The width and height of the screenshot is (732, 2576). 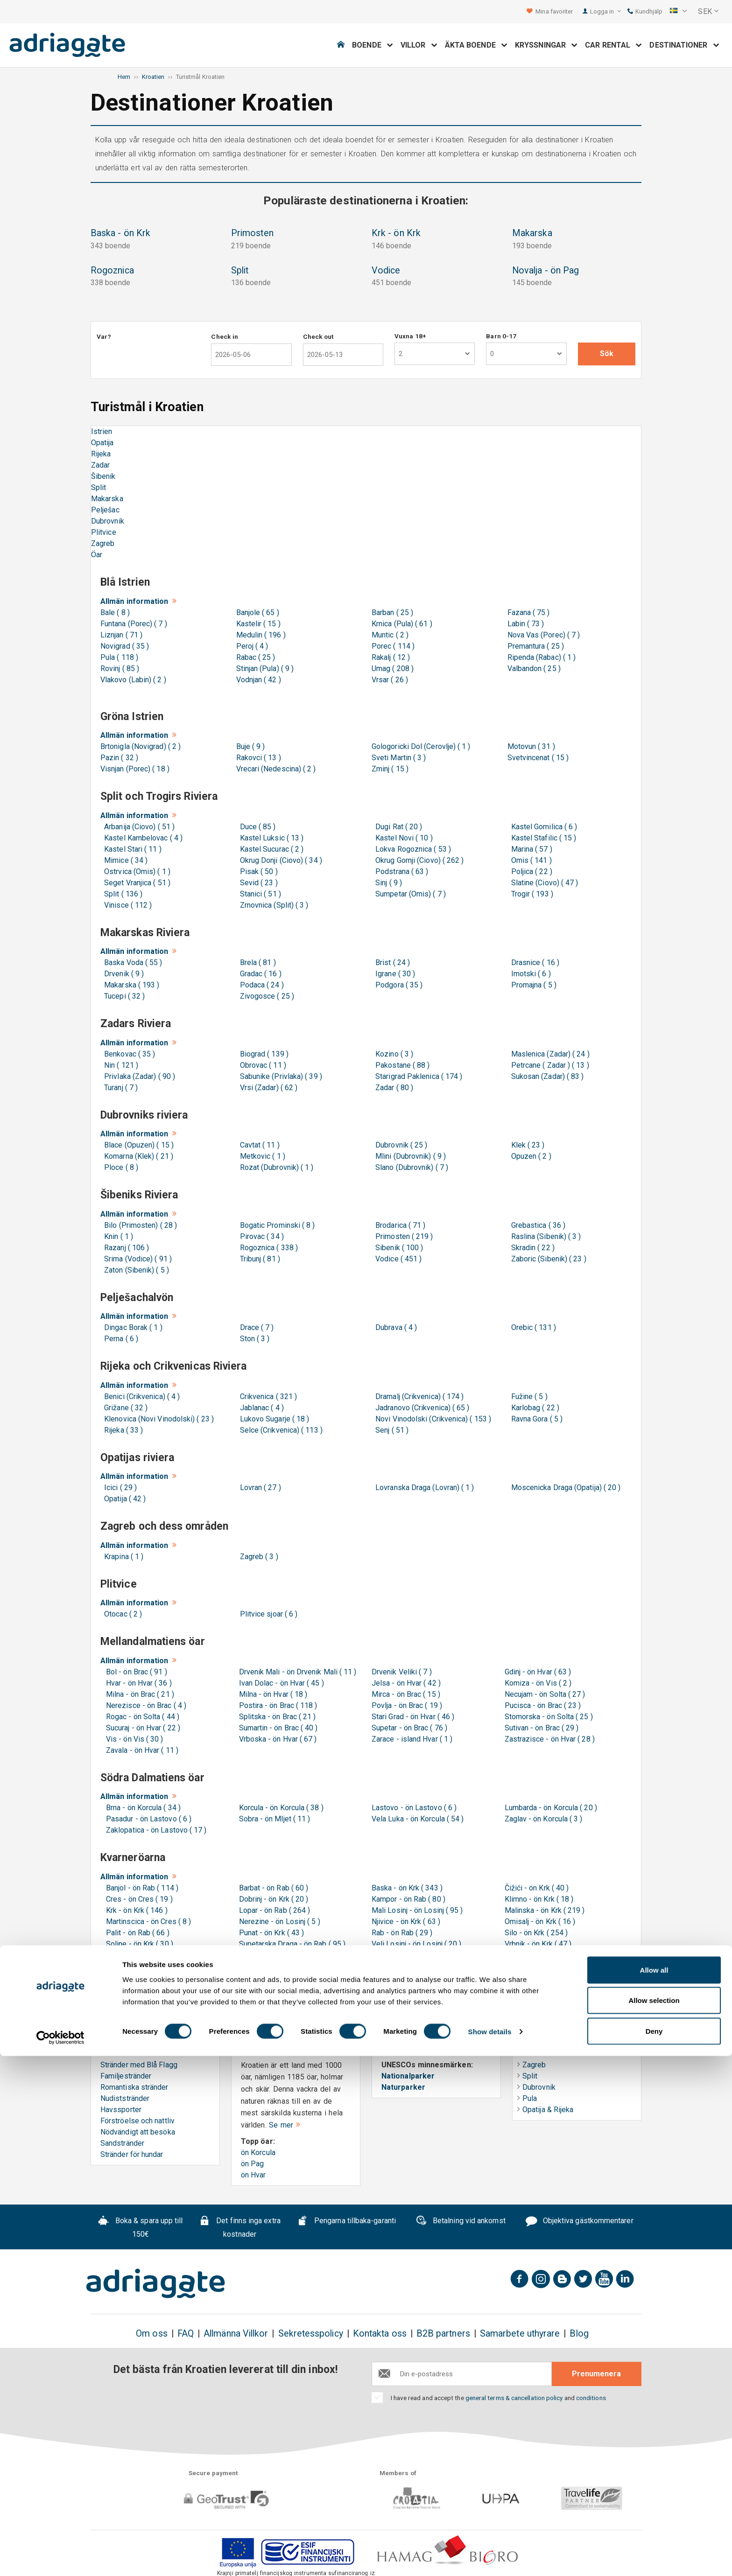 What do you see at coordinates (527, 2098) in the screenshot?
I see `Pula` at bounding box center [527, 2098].